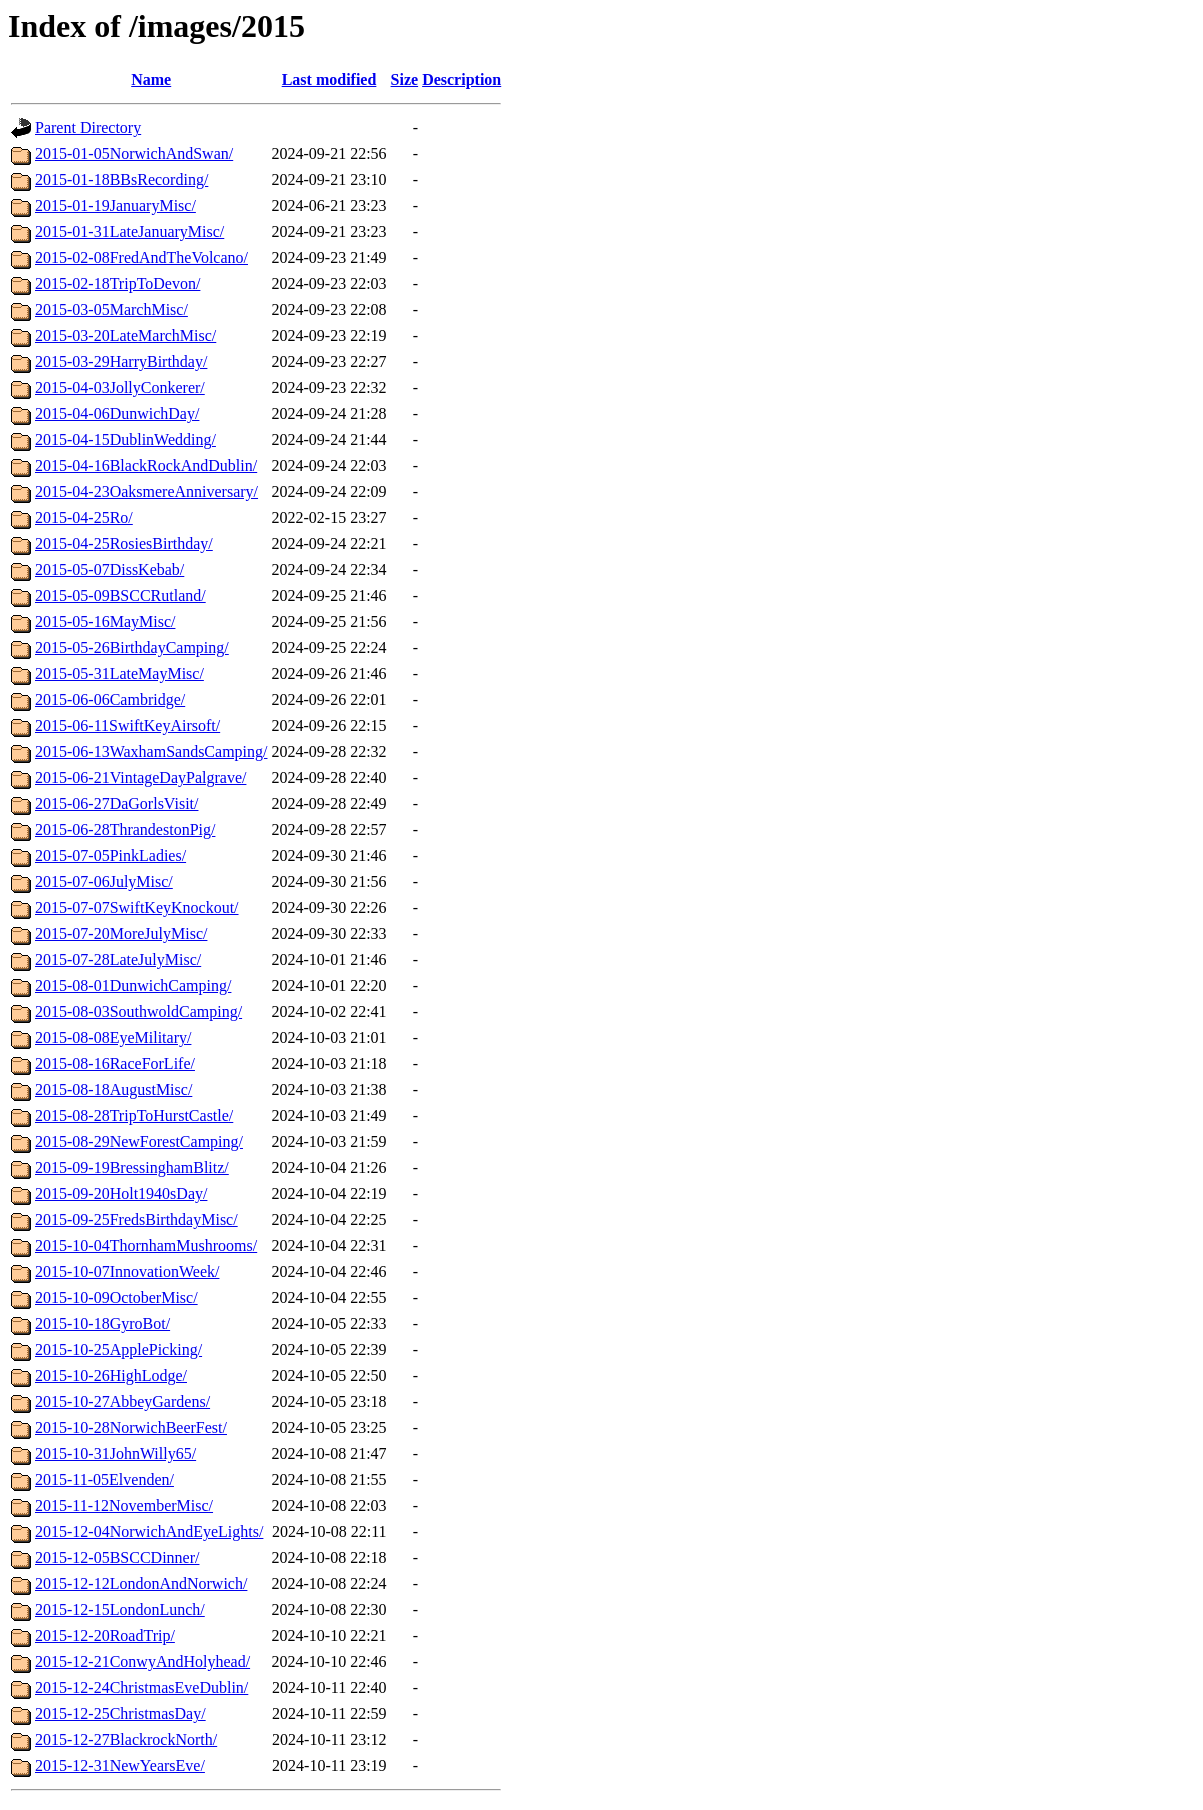 Image resolution: width=1203 pixels, height=1810 pixels. What do you see at coordinates (125, 335) in the screenshot?
I see `2015-03-20LateMarchMisc/` at bounding box center [125, 335].